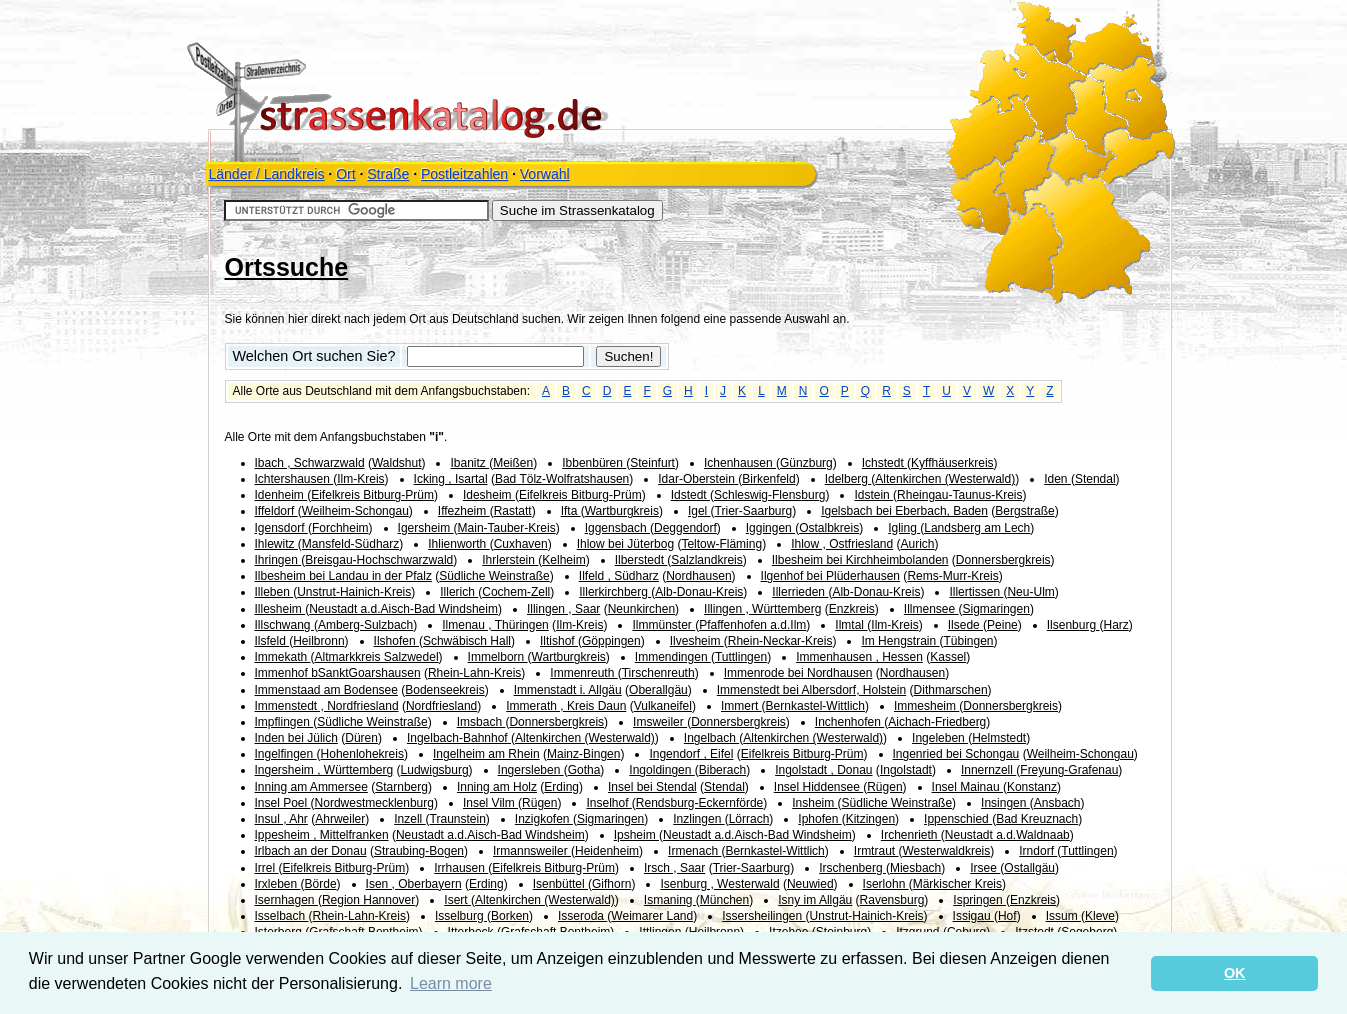  What do you see at coordinates (464, 511) in the screenshot?
I see `Iffezheim` at bounding box center [464, 511].